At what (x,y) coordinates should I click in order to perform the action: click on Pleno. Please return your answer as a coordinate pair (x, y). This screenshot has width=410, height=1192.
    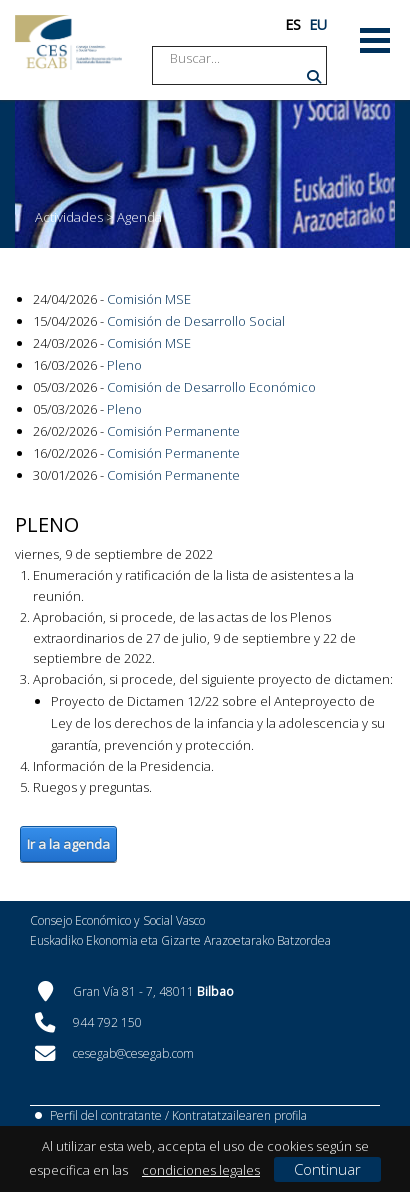
    Looking at the image, I should click on (124, 365).